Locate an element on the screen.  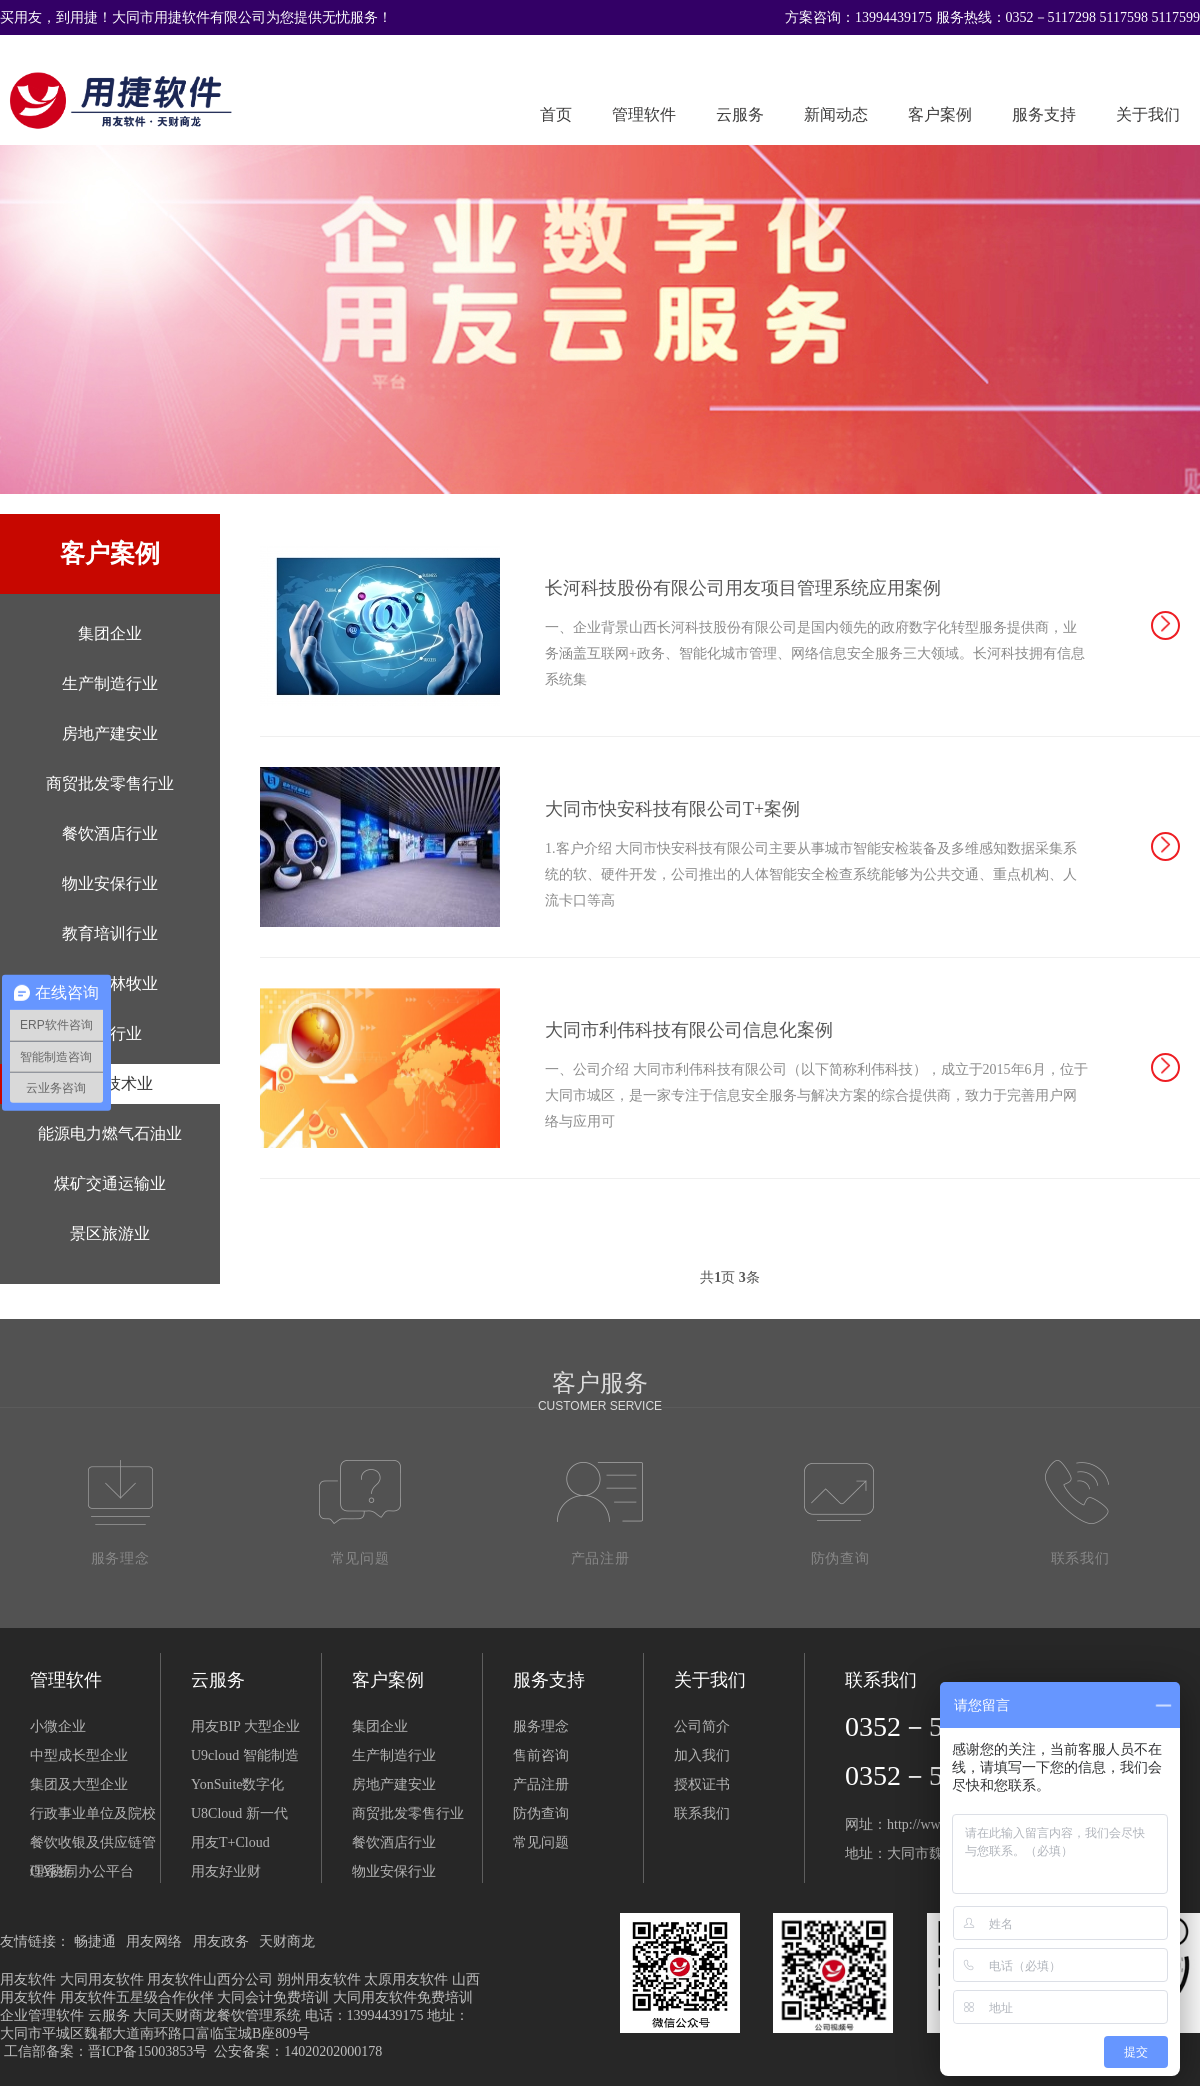
长河科技股份有限公司用友项目管理系统应用案例 is located at coordinates (743, 588).